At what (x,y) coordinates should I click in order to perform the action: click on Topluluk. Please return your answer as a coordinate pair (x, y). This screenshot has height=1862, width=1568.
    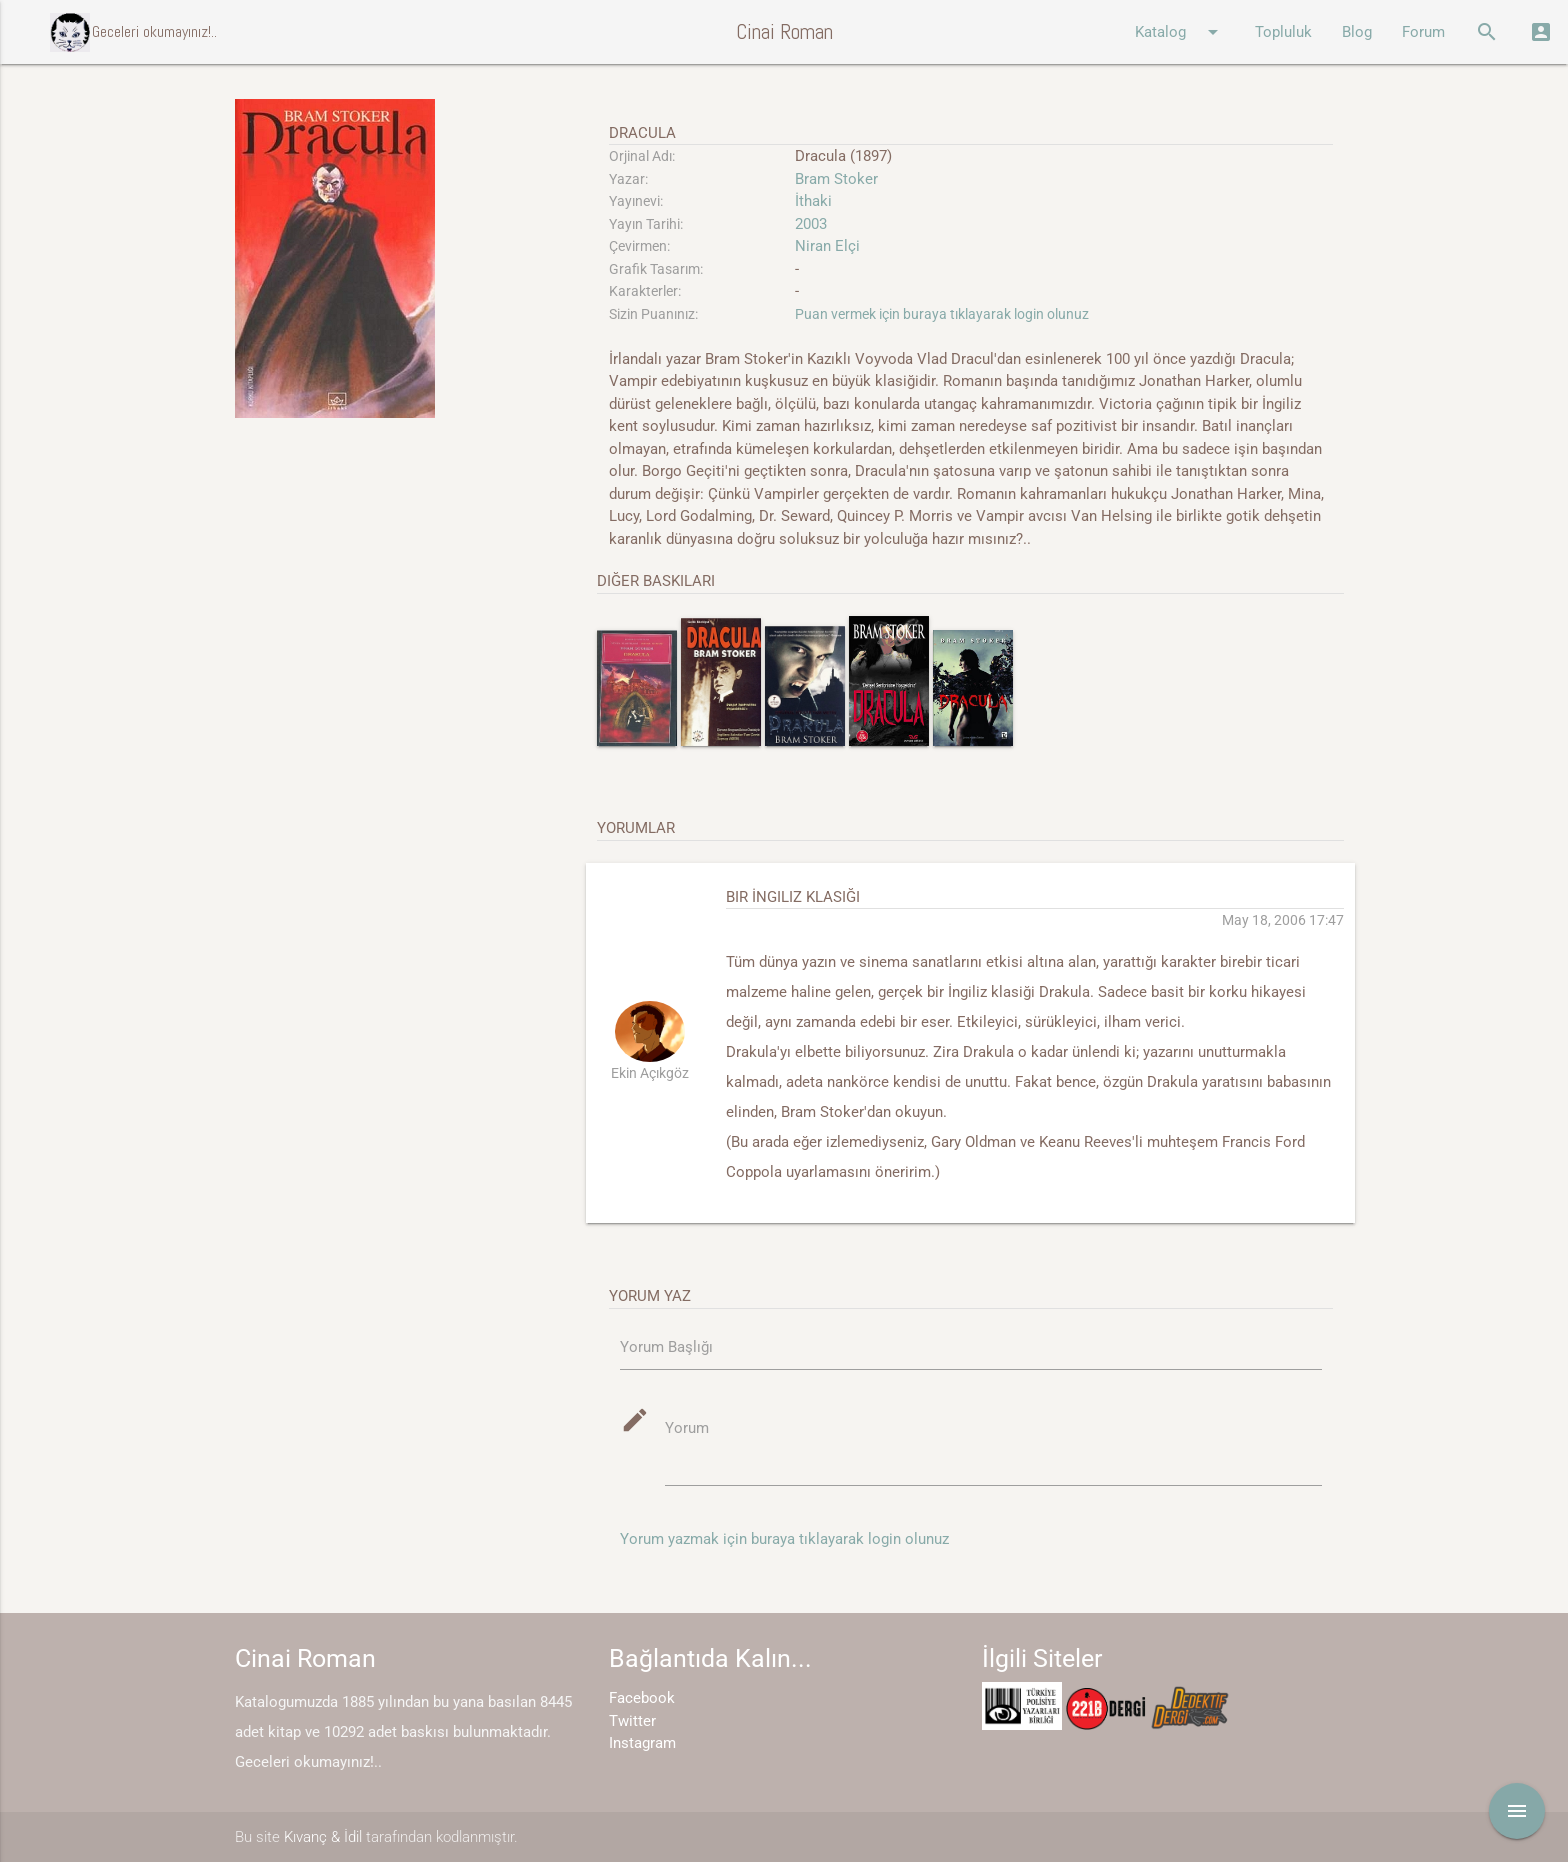
    Looking at the image, I should click on (1283, 32).